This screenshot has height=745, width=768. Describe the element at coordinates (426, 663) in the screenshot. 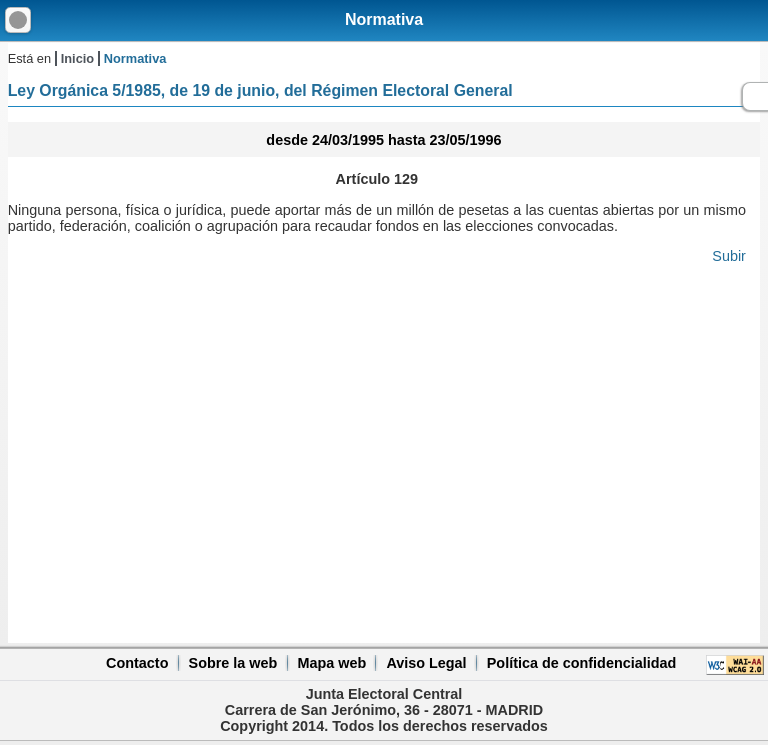

I see `Aviso Legal` at that location.